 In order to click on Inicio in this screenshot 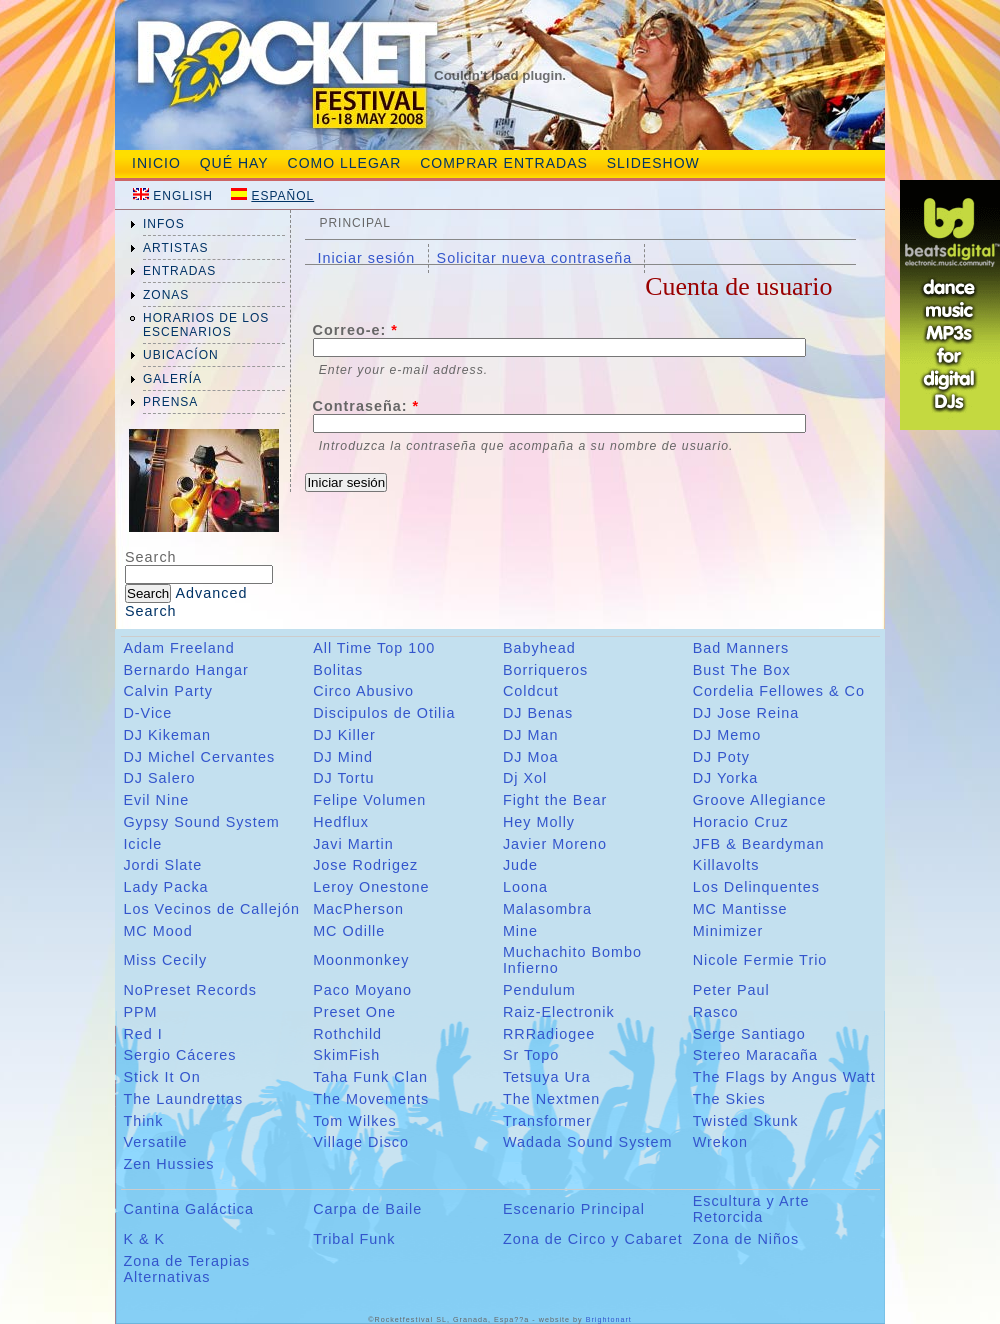, I will do `click(156, 163)`.